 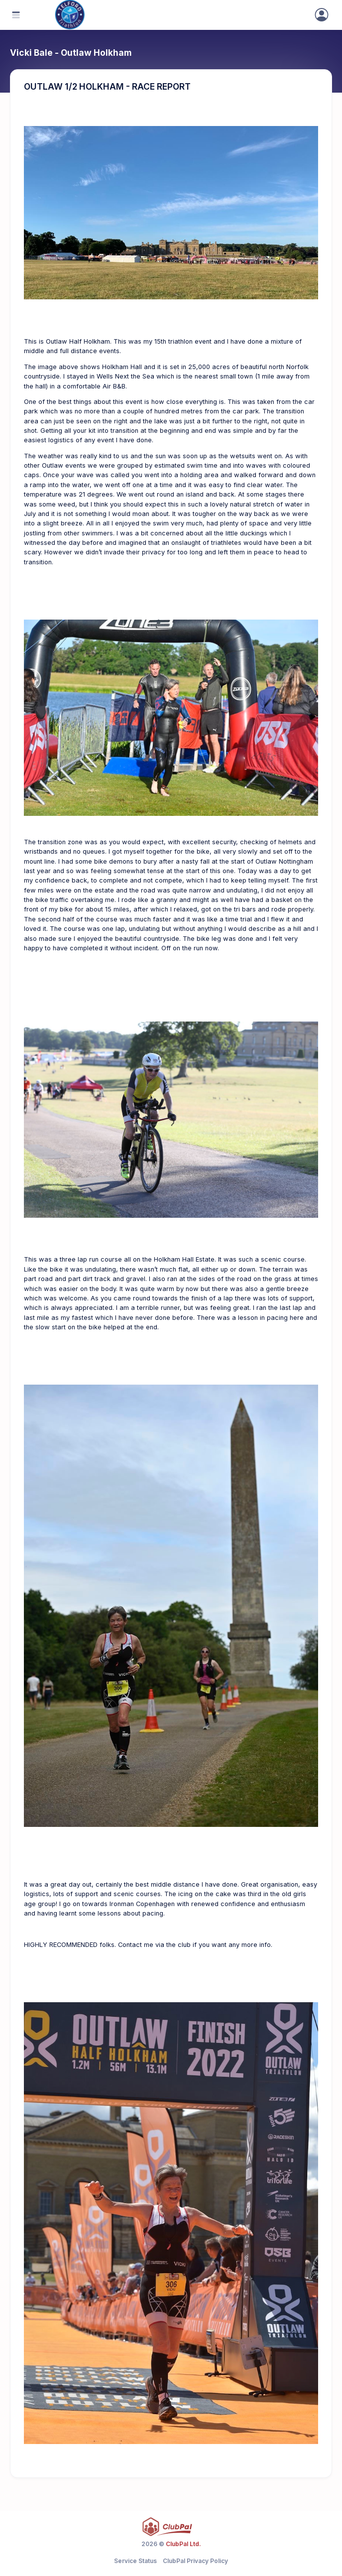 I want to click on ClubPal Privacy Policy, so click(x=195, y=2561).